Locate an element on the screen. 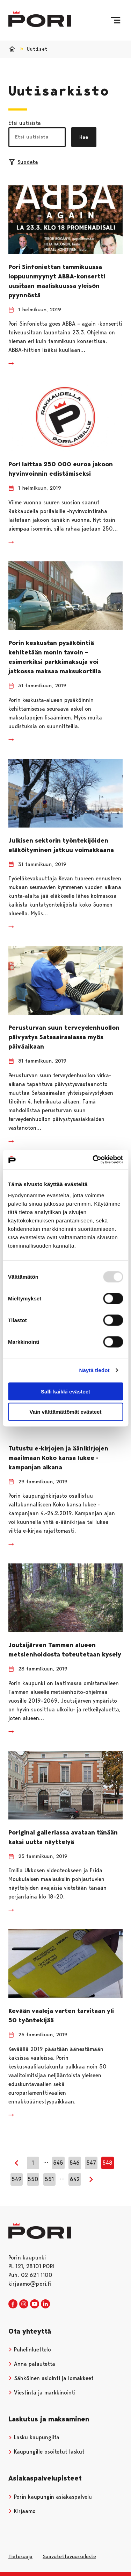 This screenshot has width=131, height=2576. 549 is located at coordinates (17, 2179).